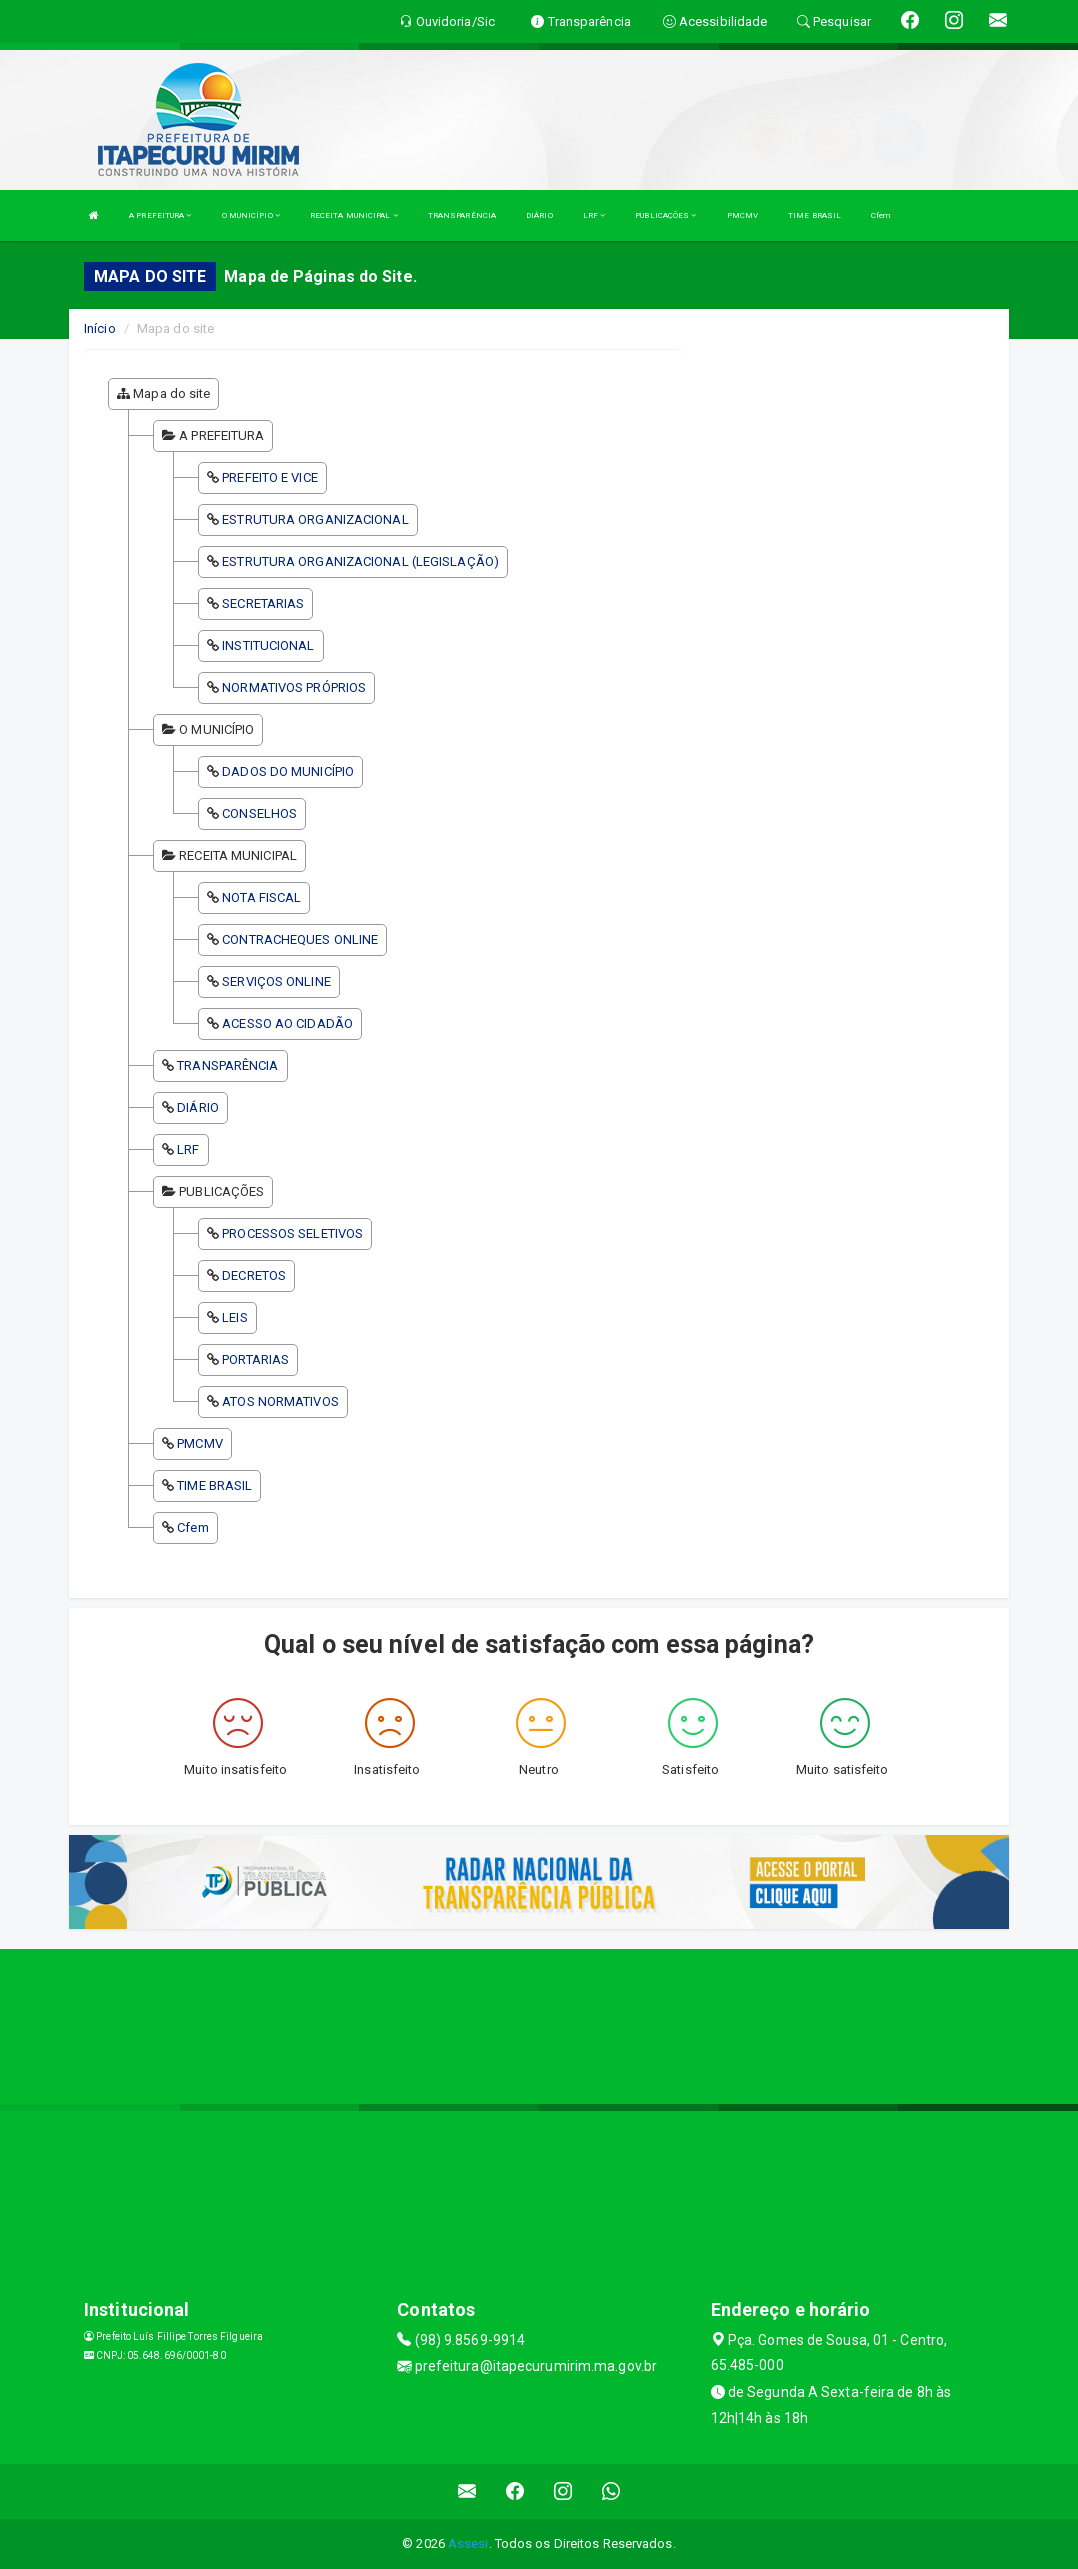  I want to click on DIÁRIO, so click(539, 215).